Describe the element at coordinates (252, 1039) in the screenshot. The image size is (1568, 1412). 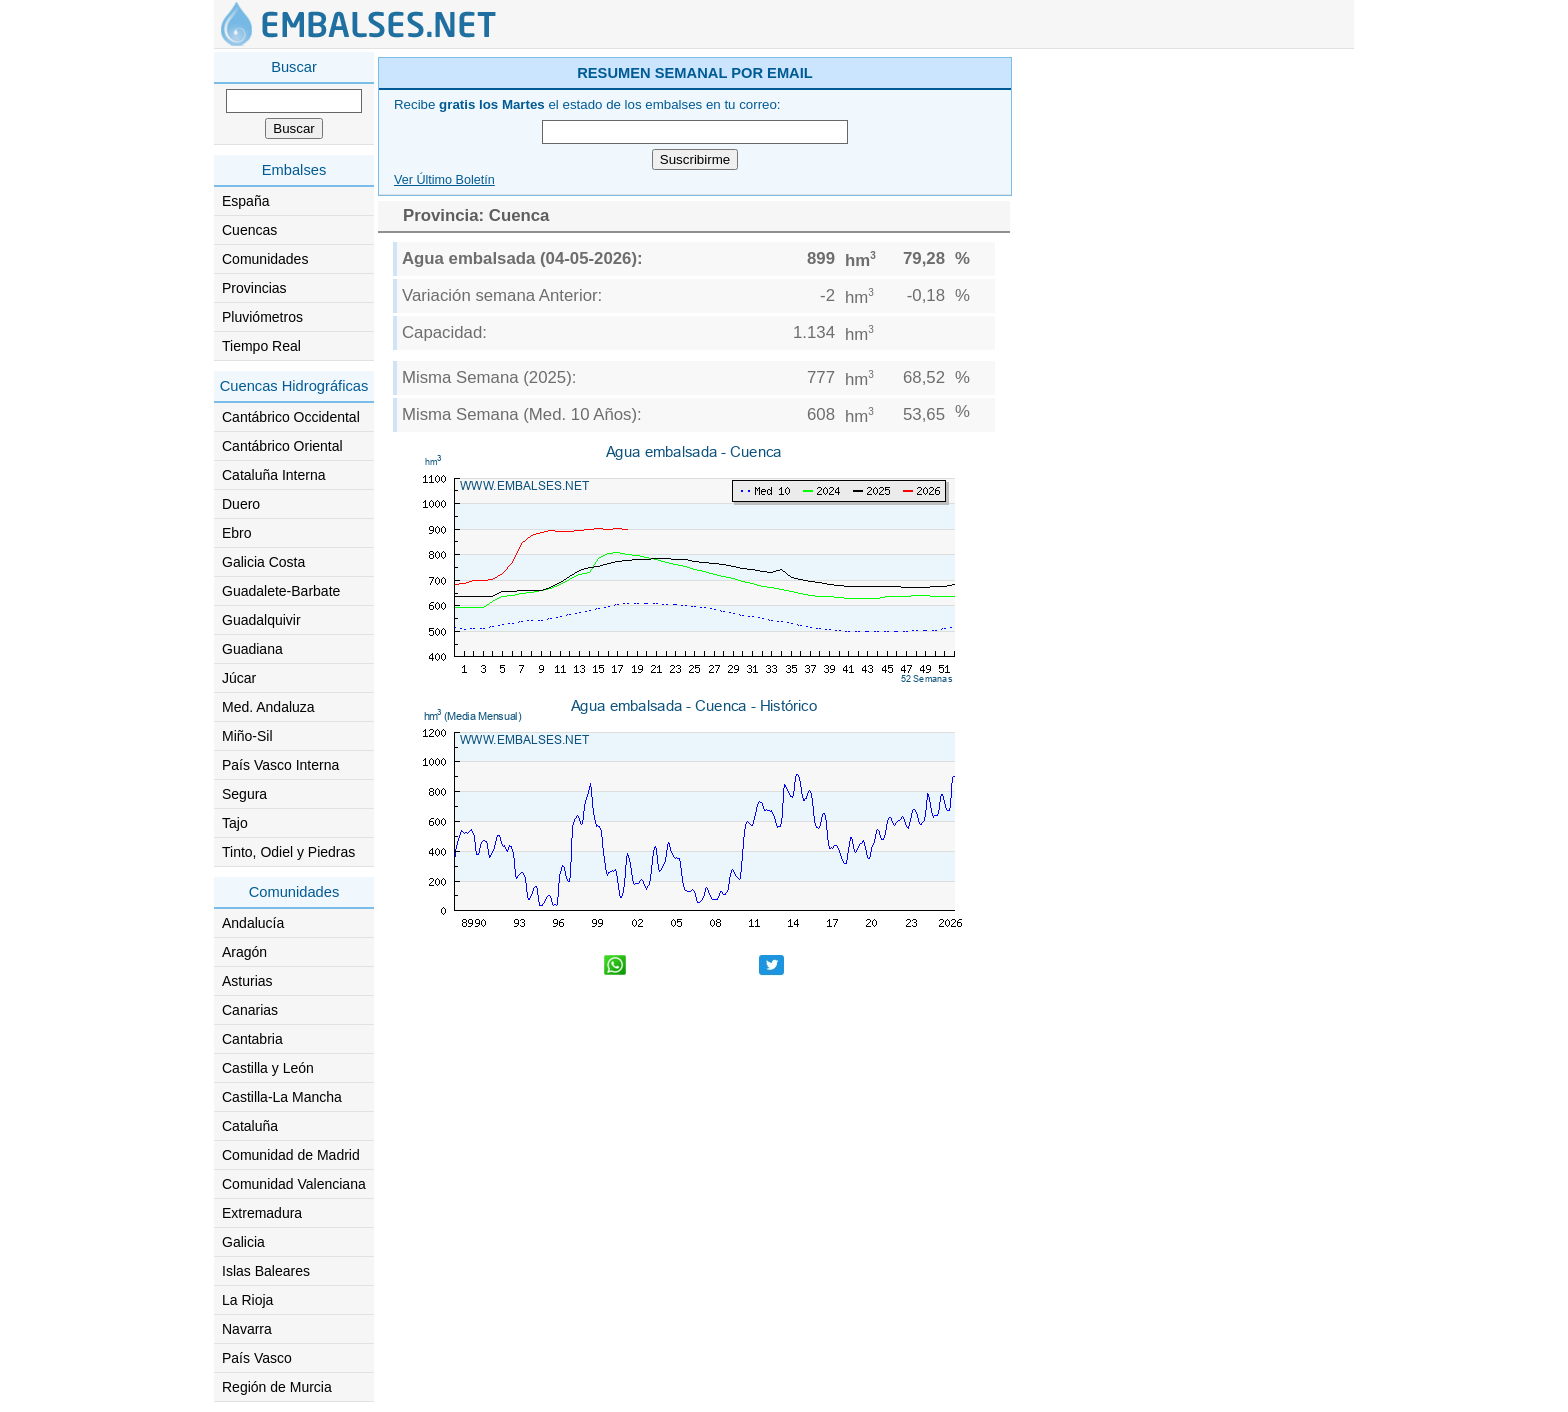
I see `Cantabria` at that location.